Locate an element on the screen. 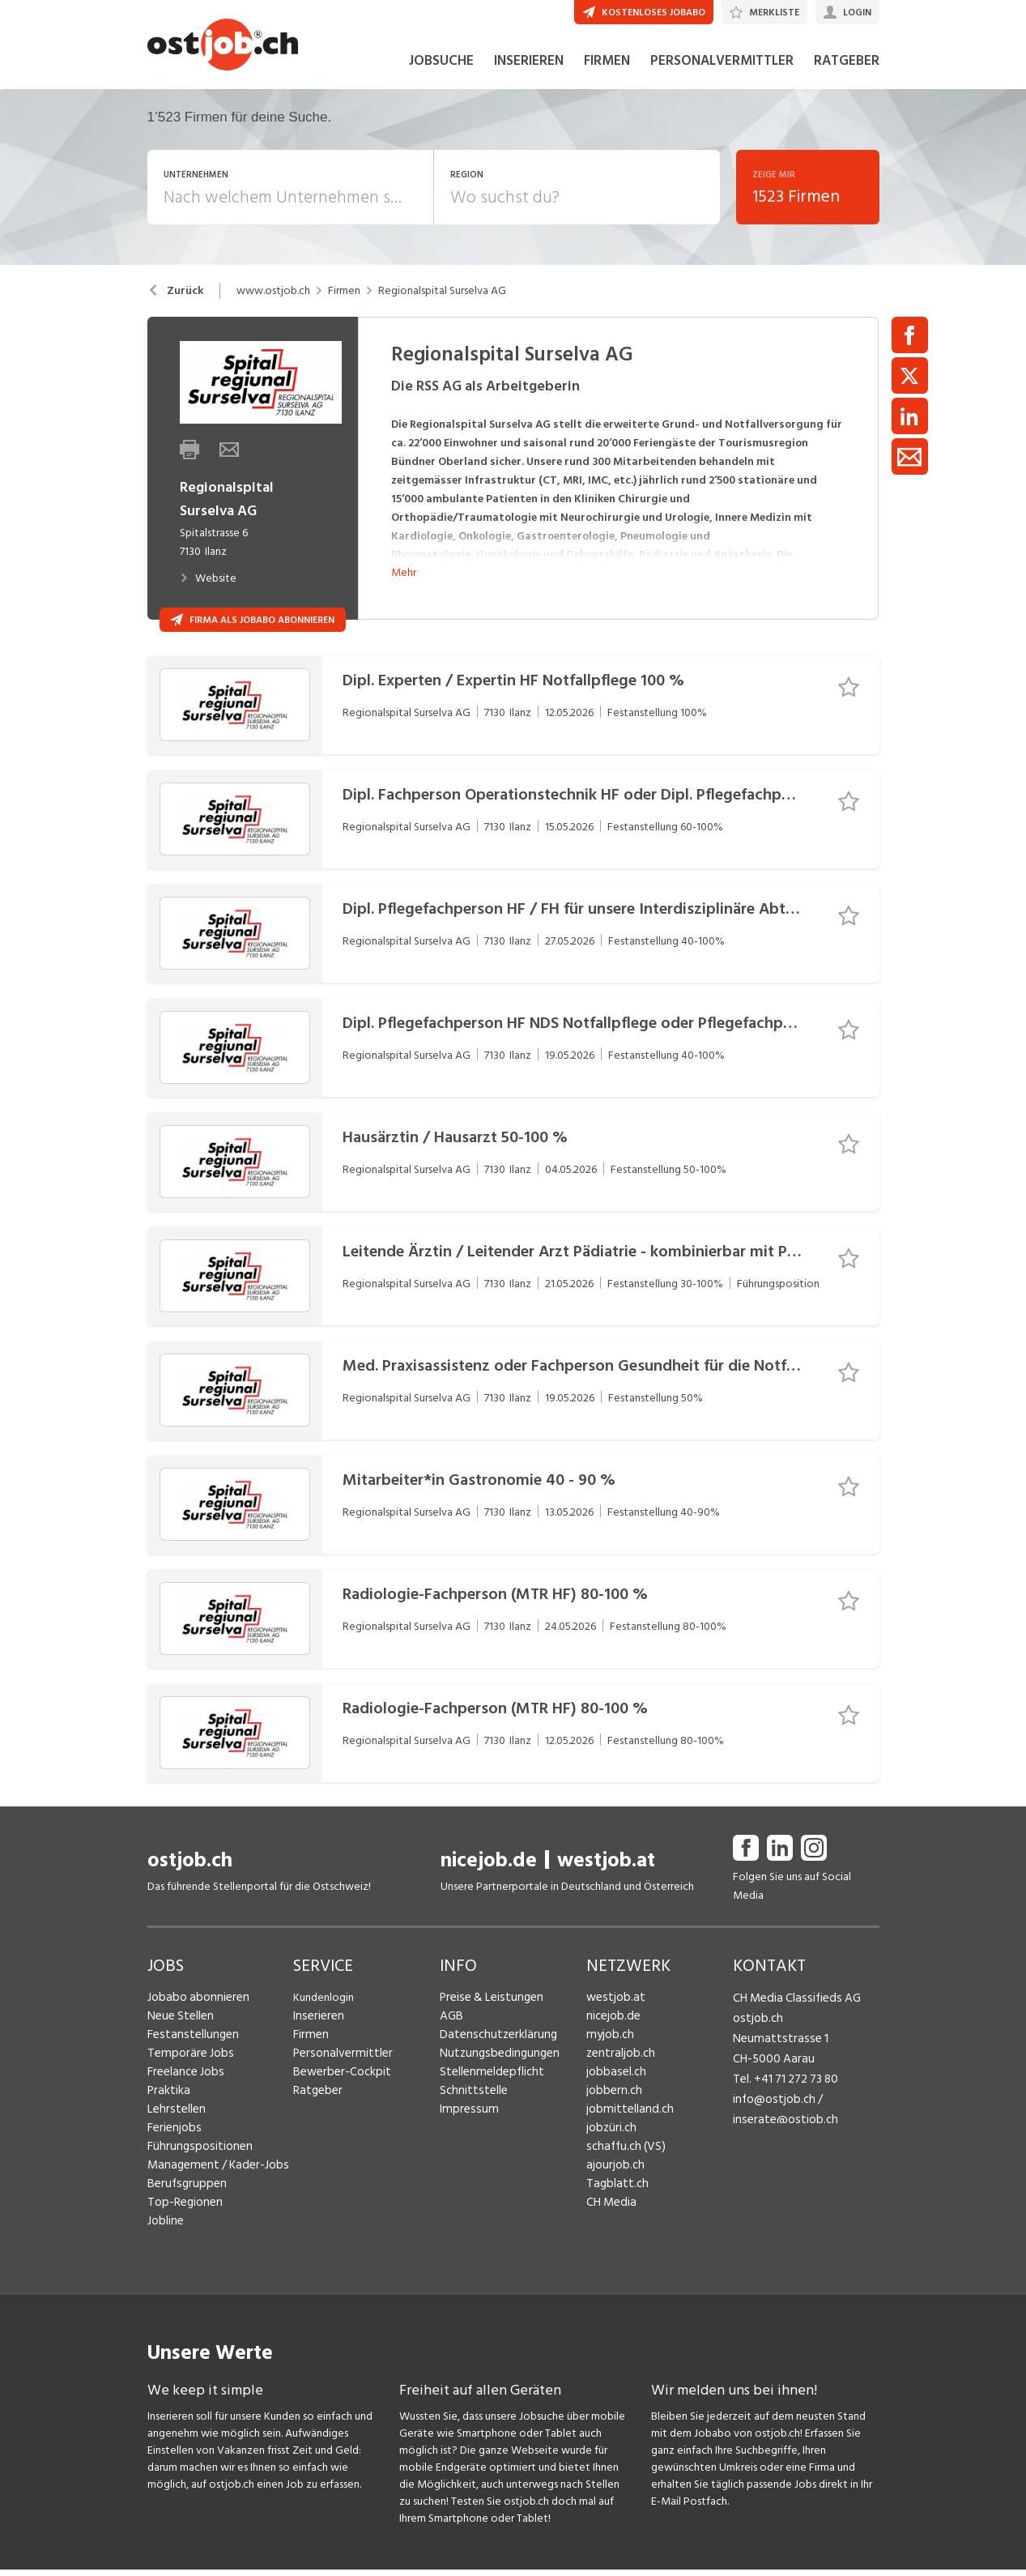  myjob.ch is located at coordinates (608, 2053).